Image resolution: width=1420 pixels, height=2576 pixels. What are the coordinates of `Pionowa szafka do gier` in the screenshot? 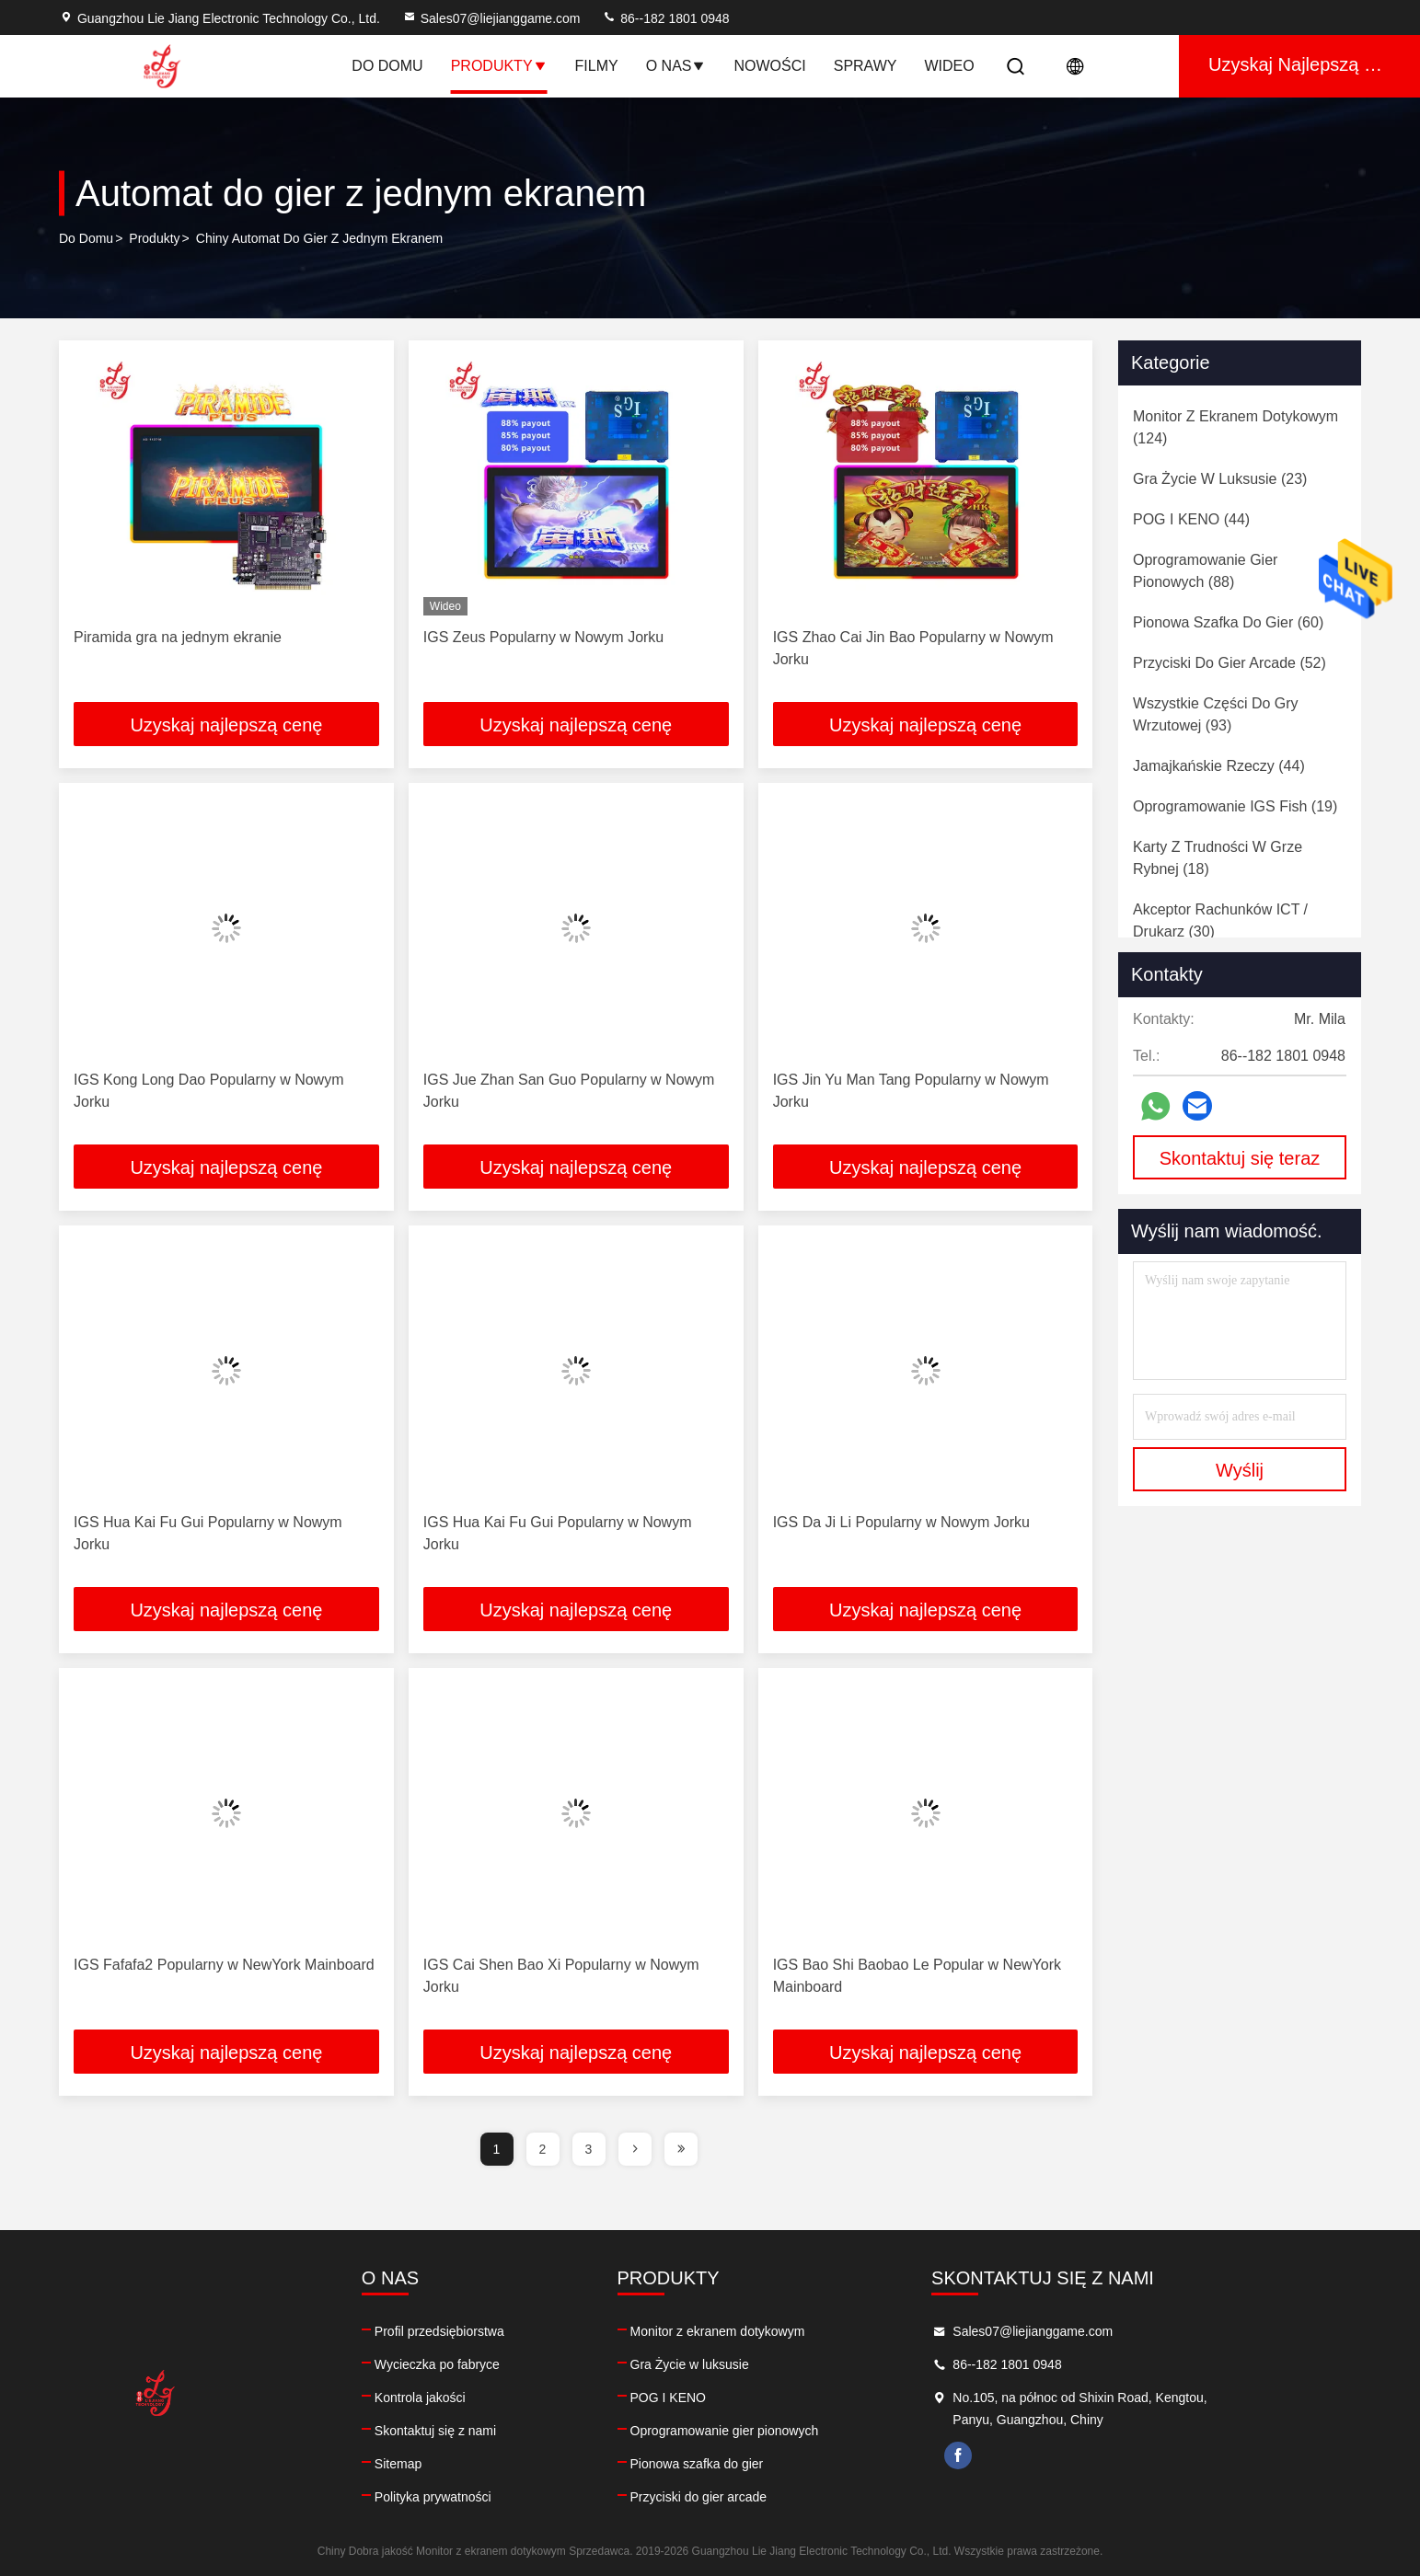 It's located at (776, 2463).